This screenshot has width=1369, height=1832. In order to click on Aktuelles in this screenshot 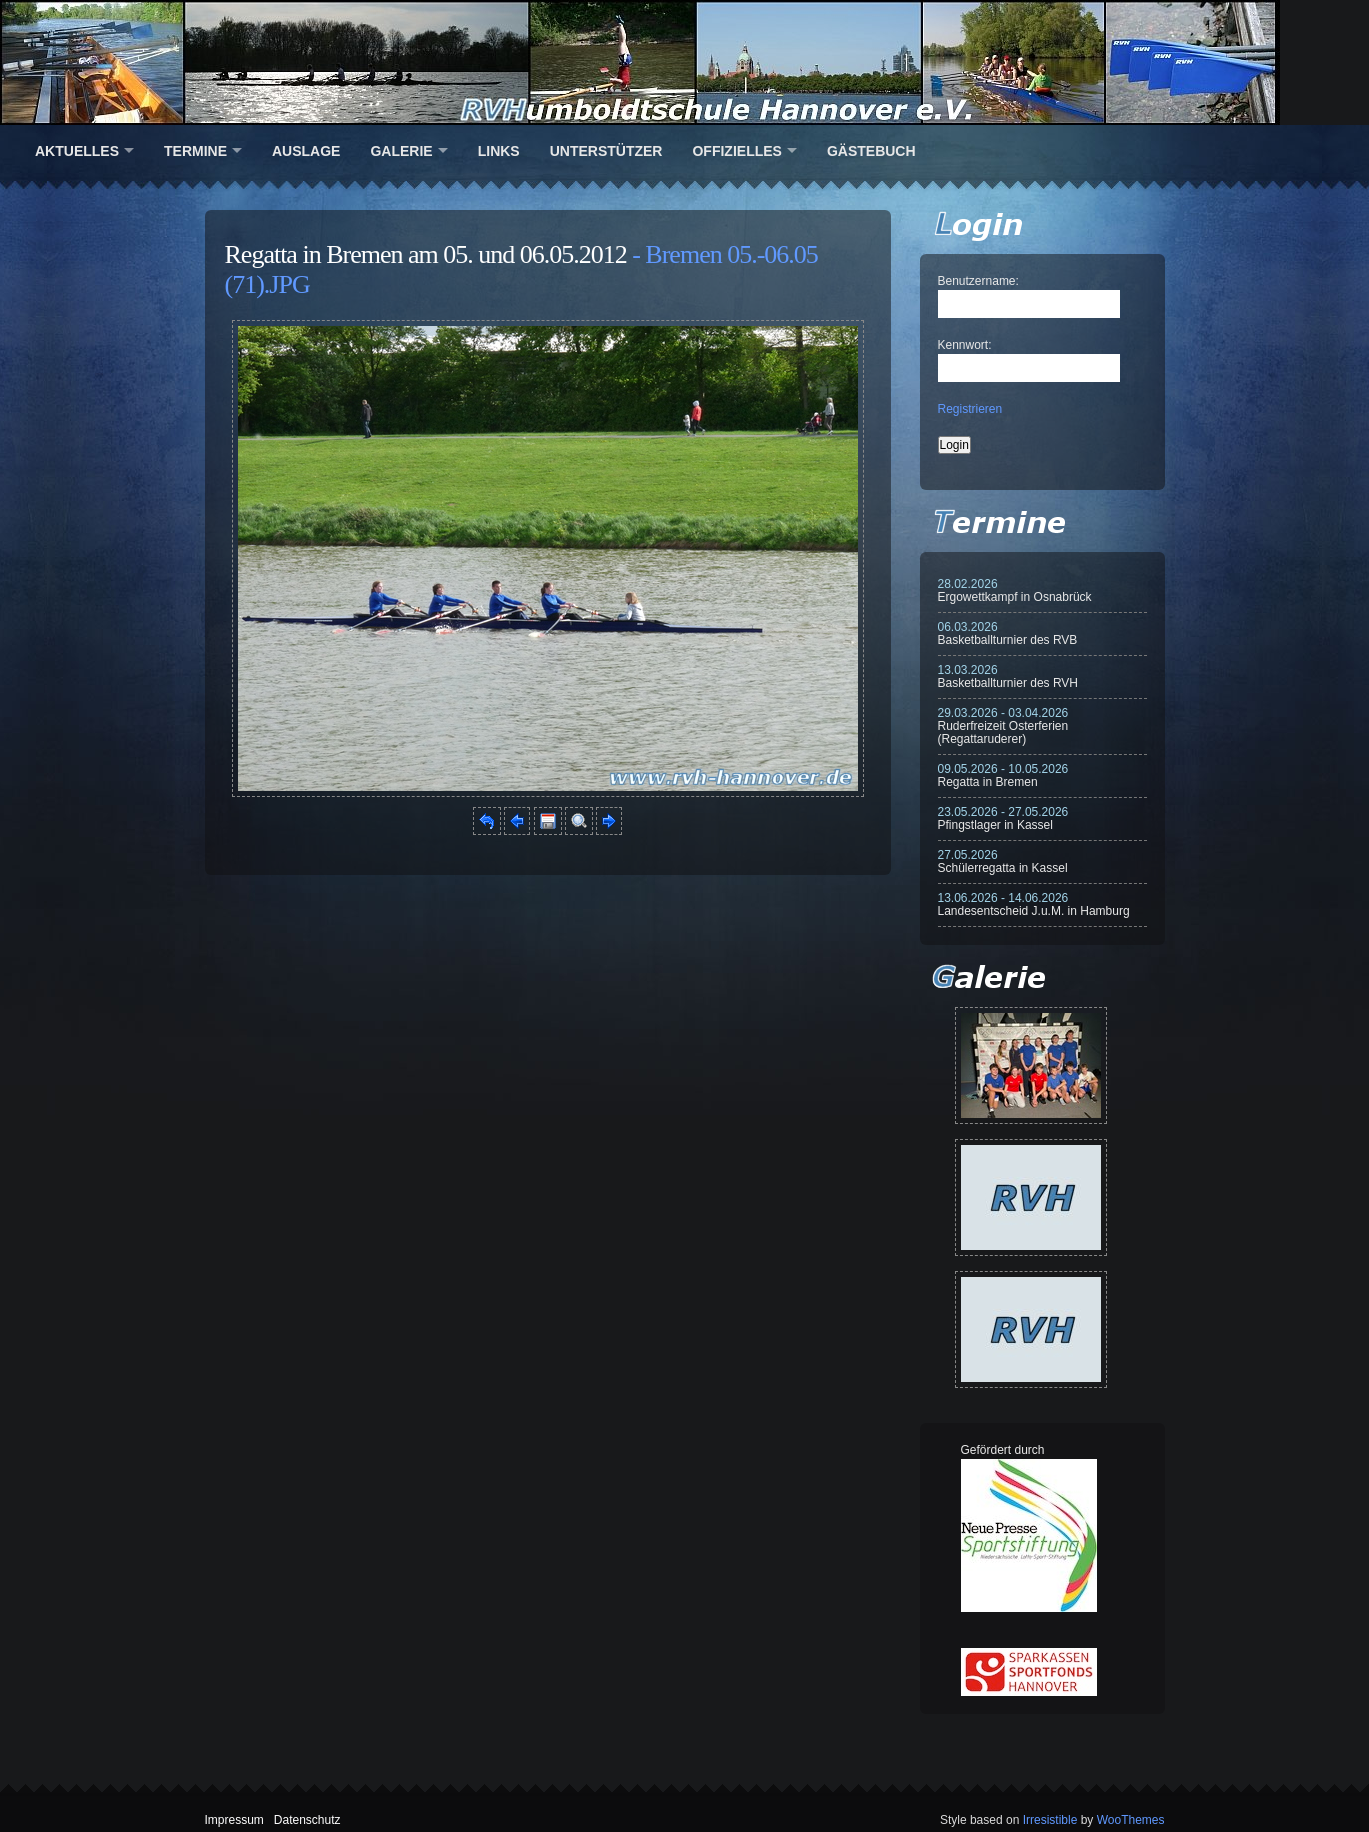, I will do `click(77, 151)`.